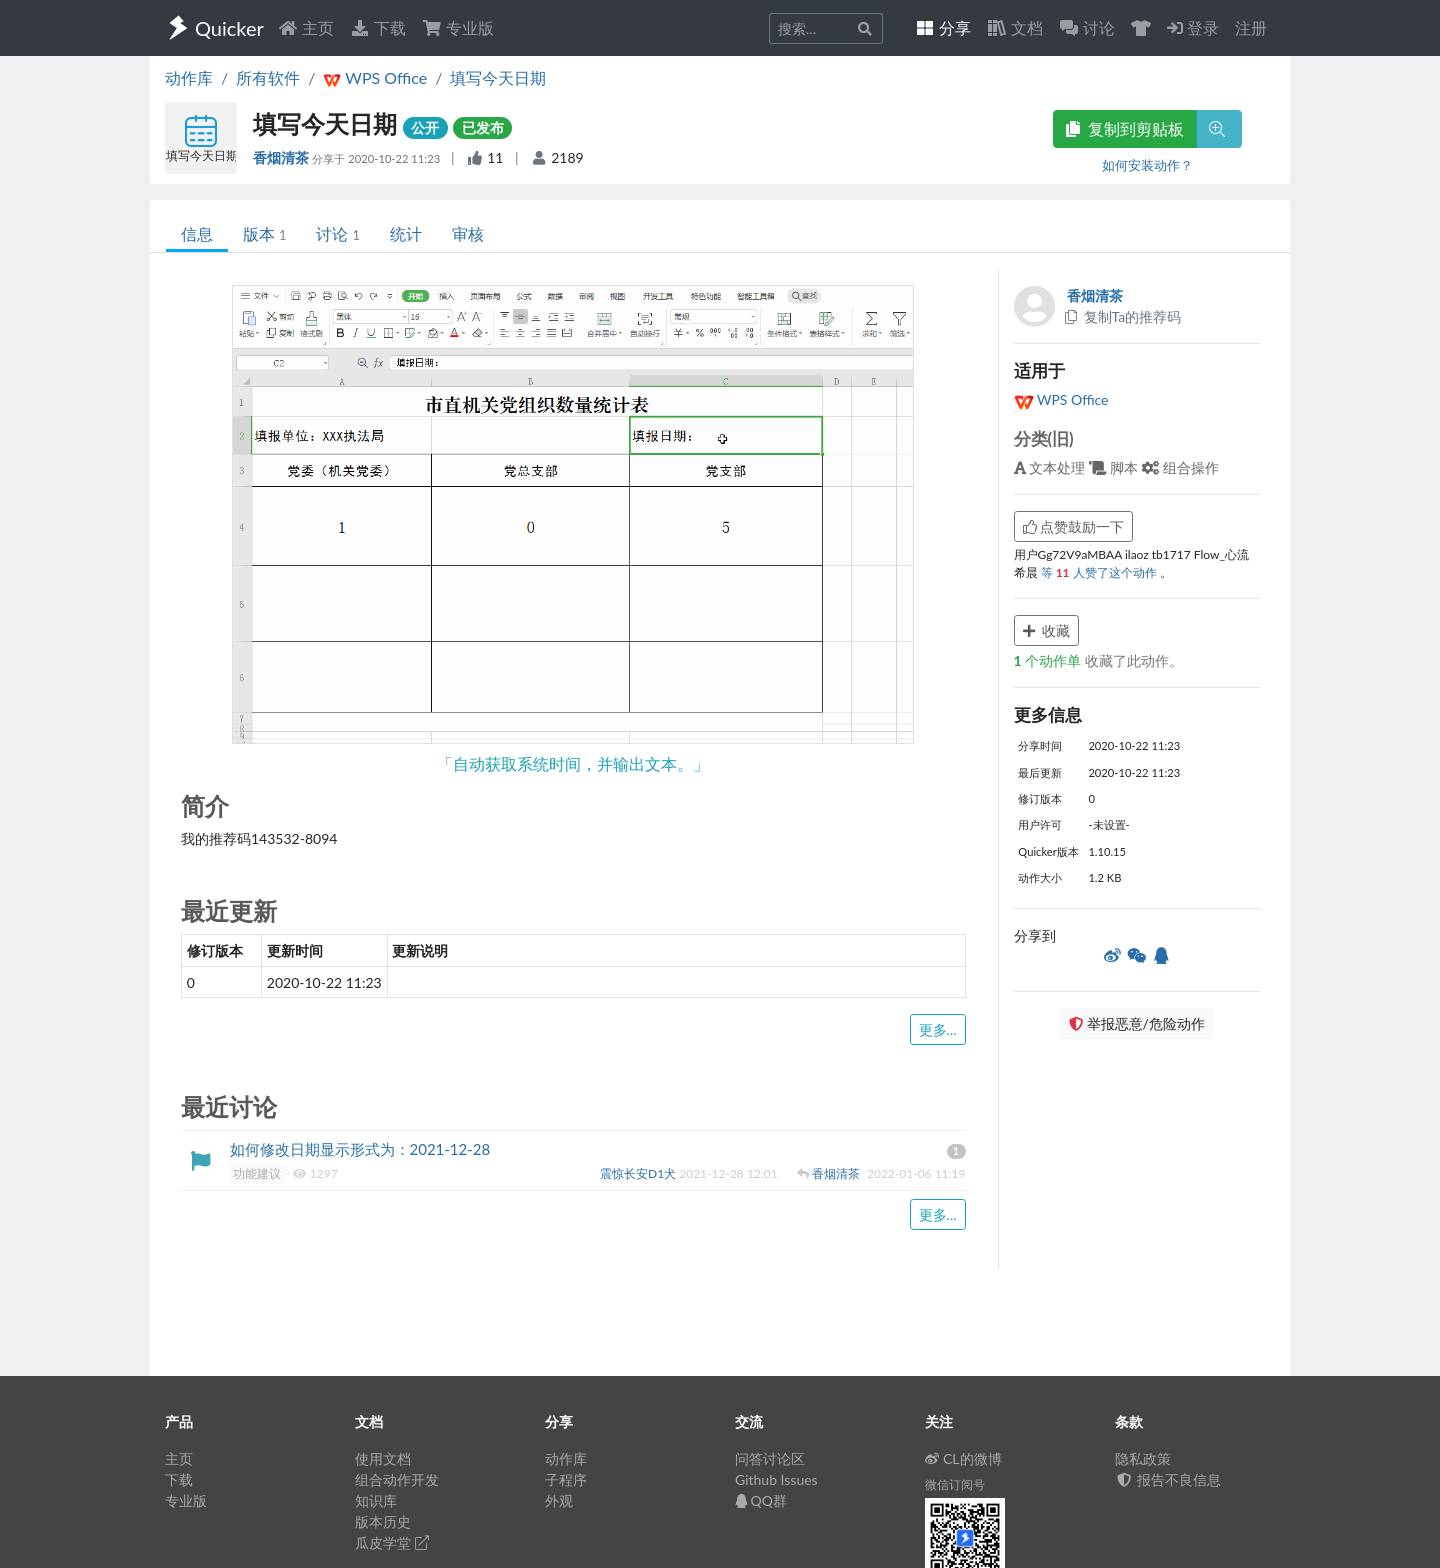  I want to click on WPS Office, so click(1061, 399).